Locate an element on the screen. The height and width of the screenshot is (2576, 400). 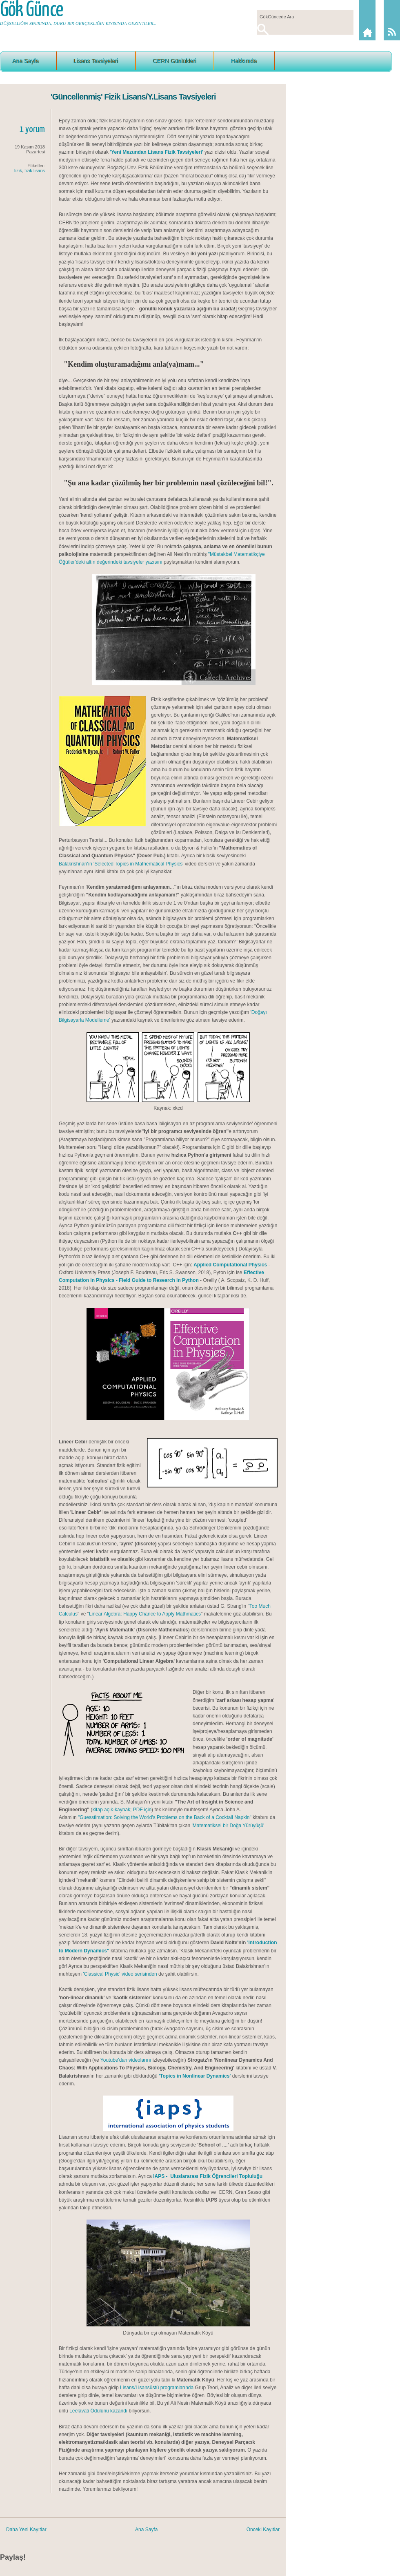
fizik is located at coordinates (18, 170).